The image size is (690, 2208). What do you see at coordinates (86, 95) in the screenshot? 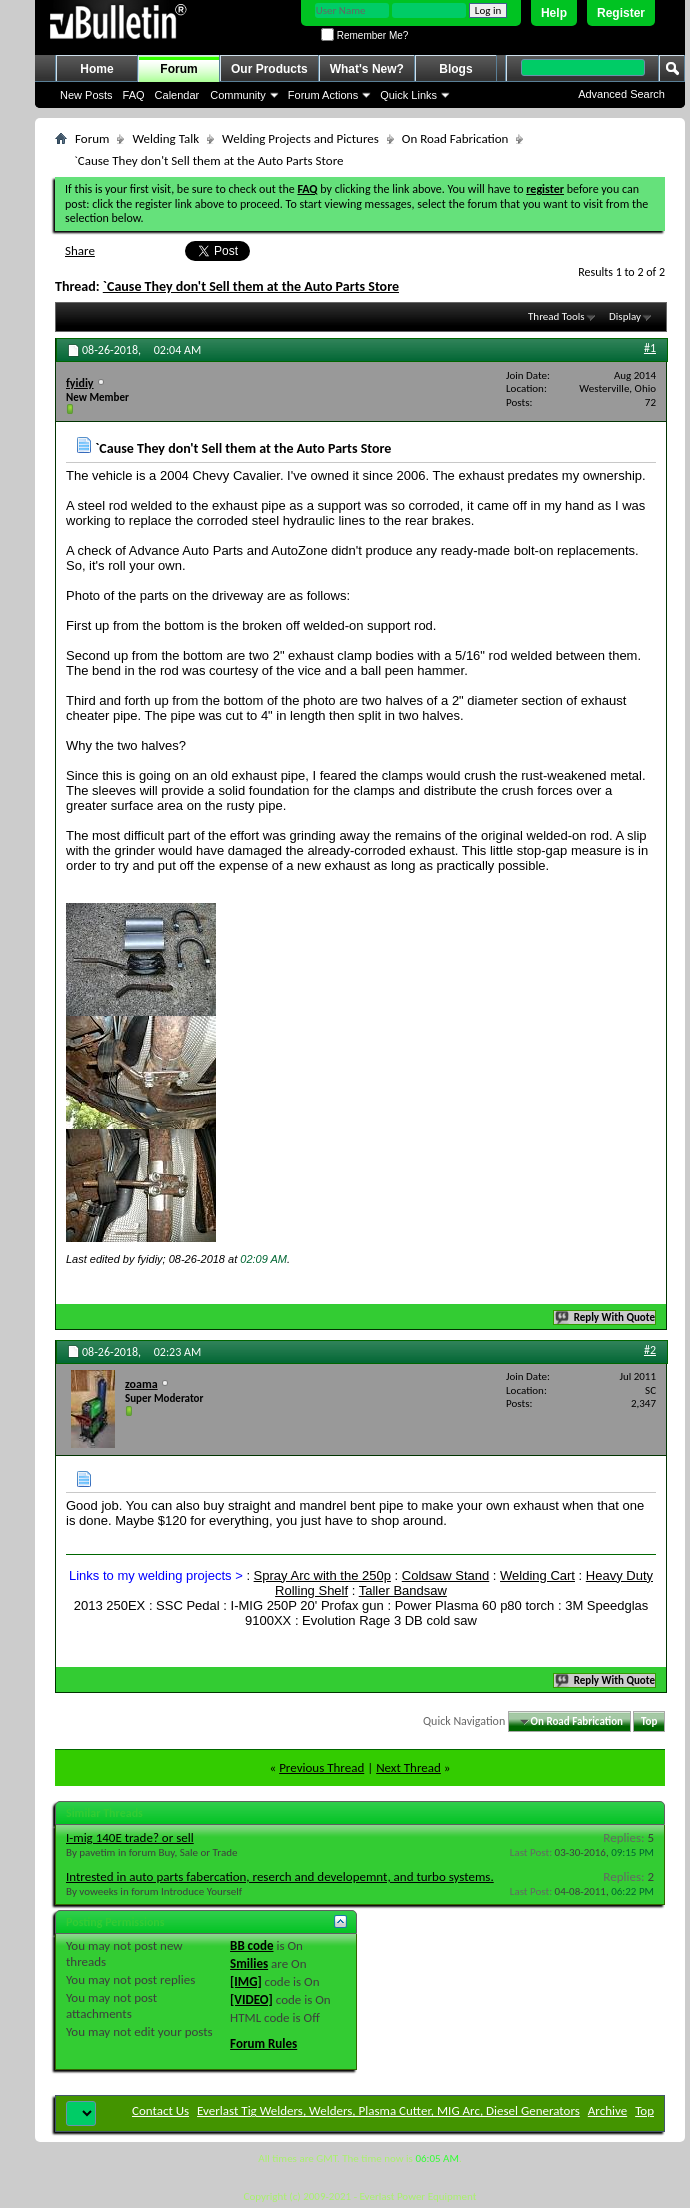
I see `New Posts` at bounding box center [86, 95].